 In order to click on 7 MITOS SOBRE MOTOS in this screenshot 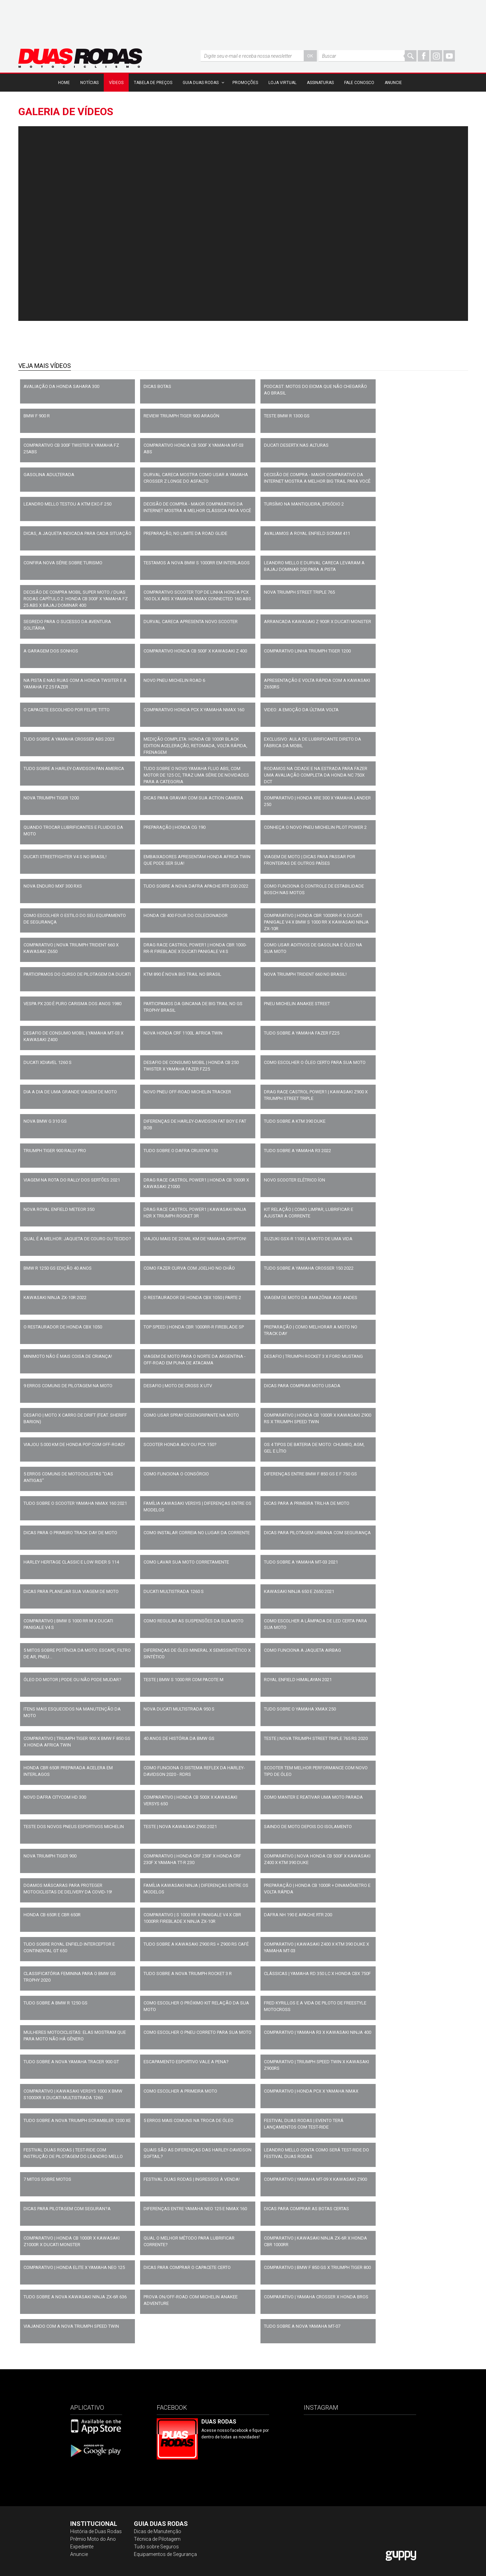, I will do `click(47, 2179)`.